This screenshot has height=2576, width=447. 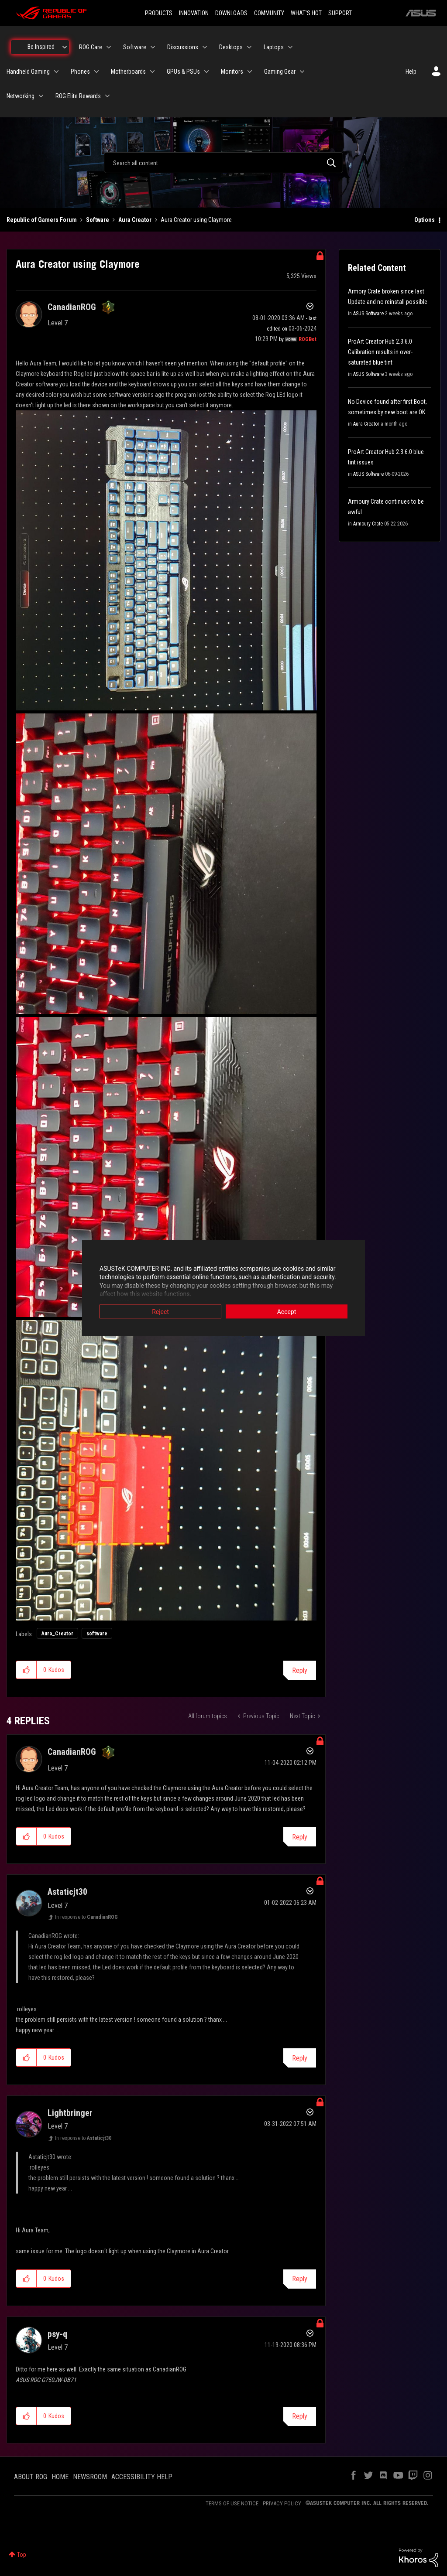 What do you see at coordinates (80, 71) in the screenshot?
I see `Phones [menuitem]` at bounding box center [80, 71].